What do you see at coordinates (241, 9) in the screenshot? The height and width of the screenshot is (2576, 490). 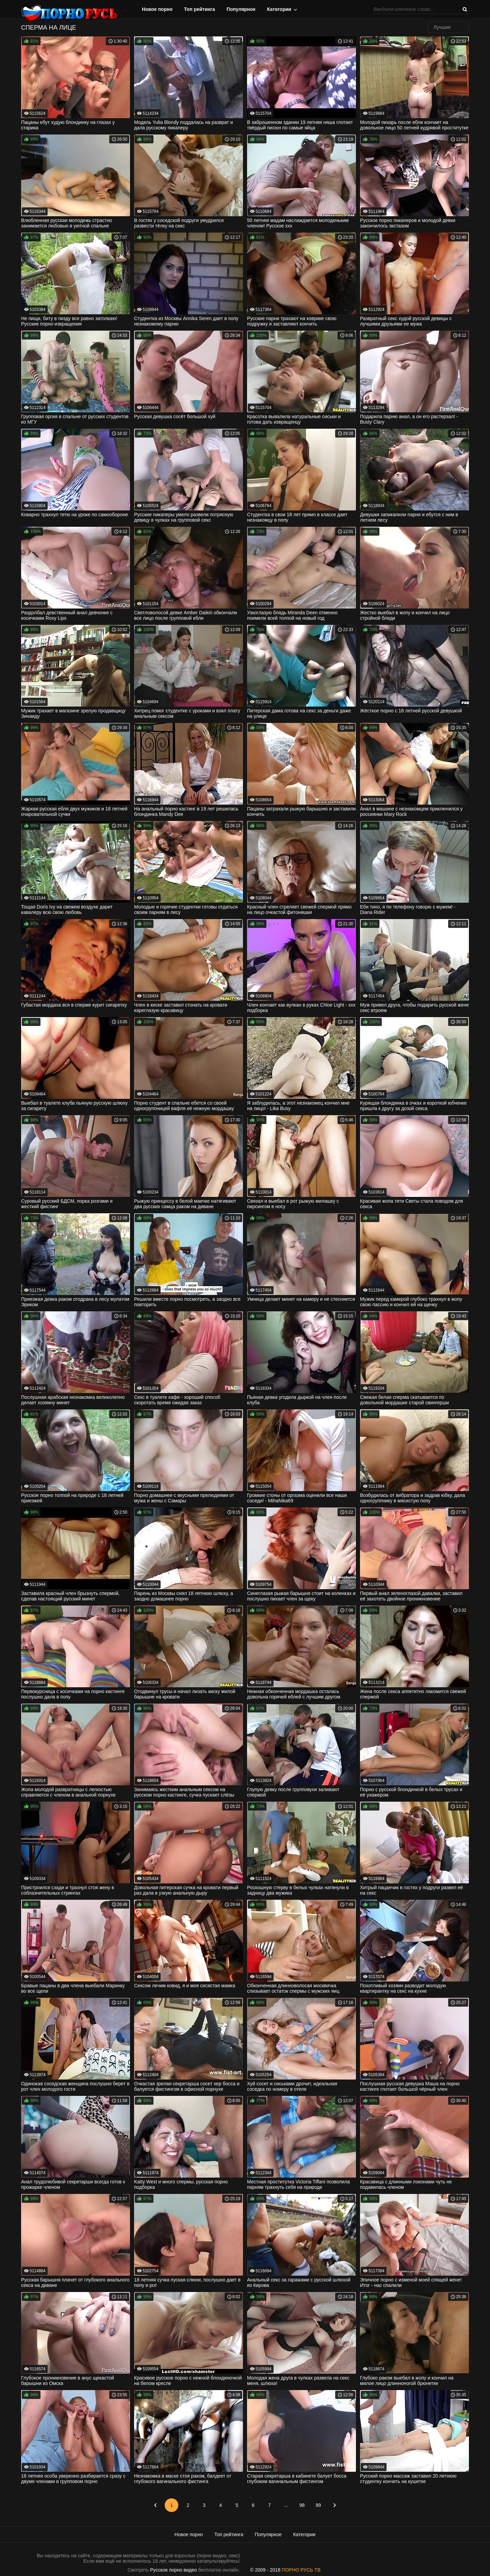 I see `Популярное` at bounding box center [241, 9].